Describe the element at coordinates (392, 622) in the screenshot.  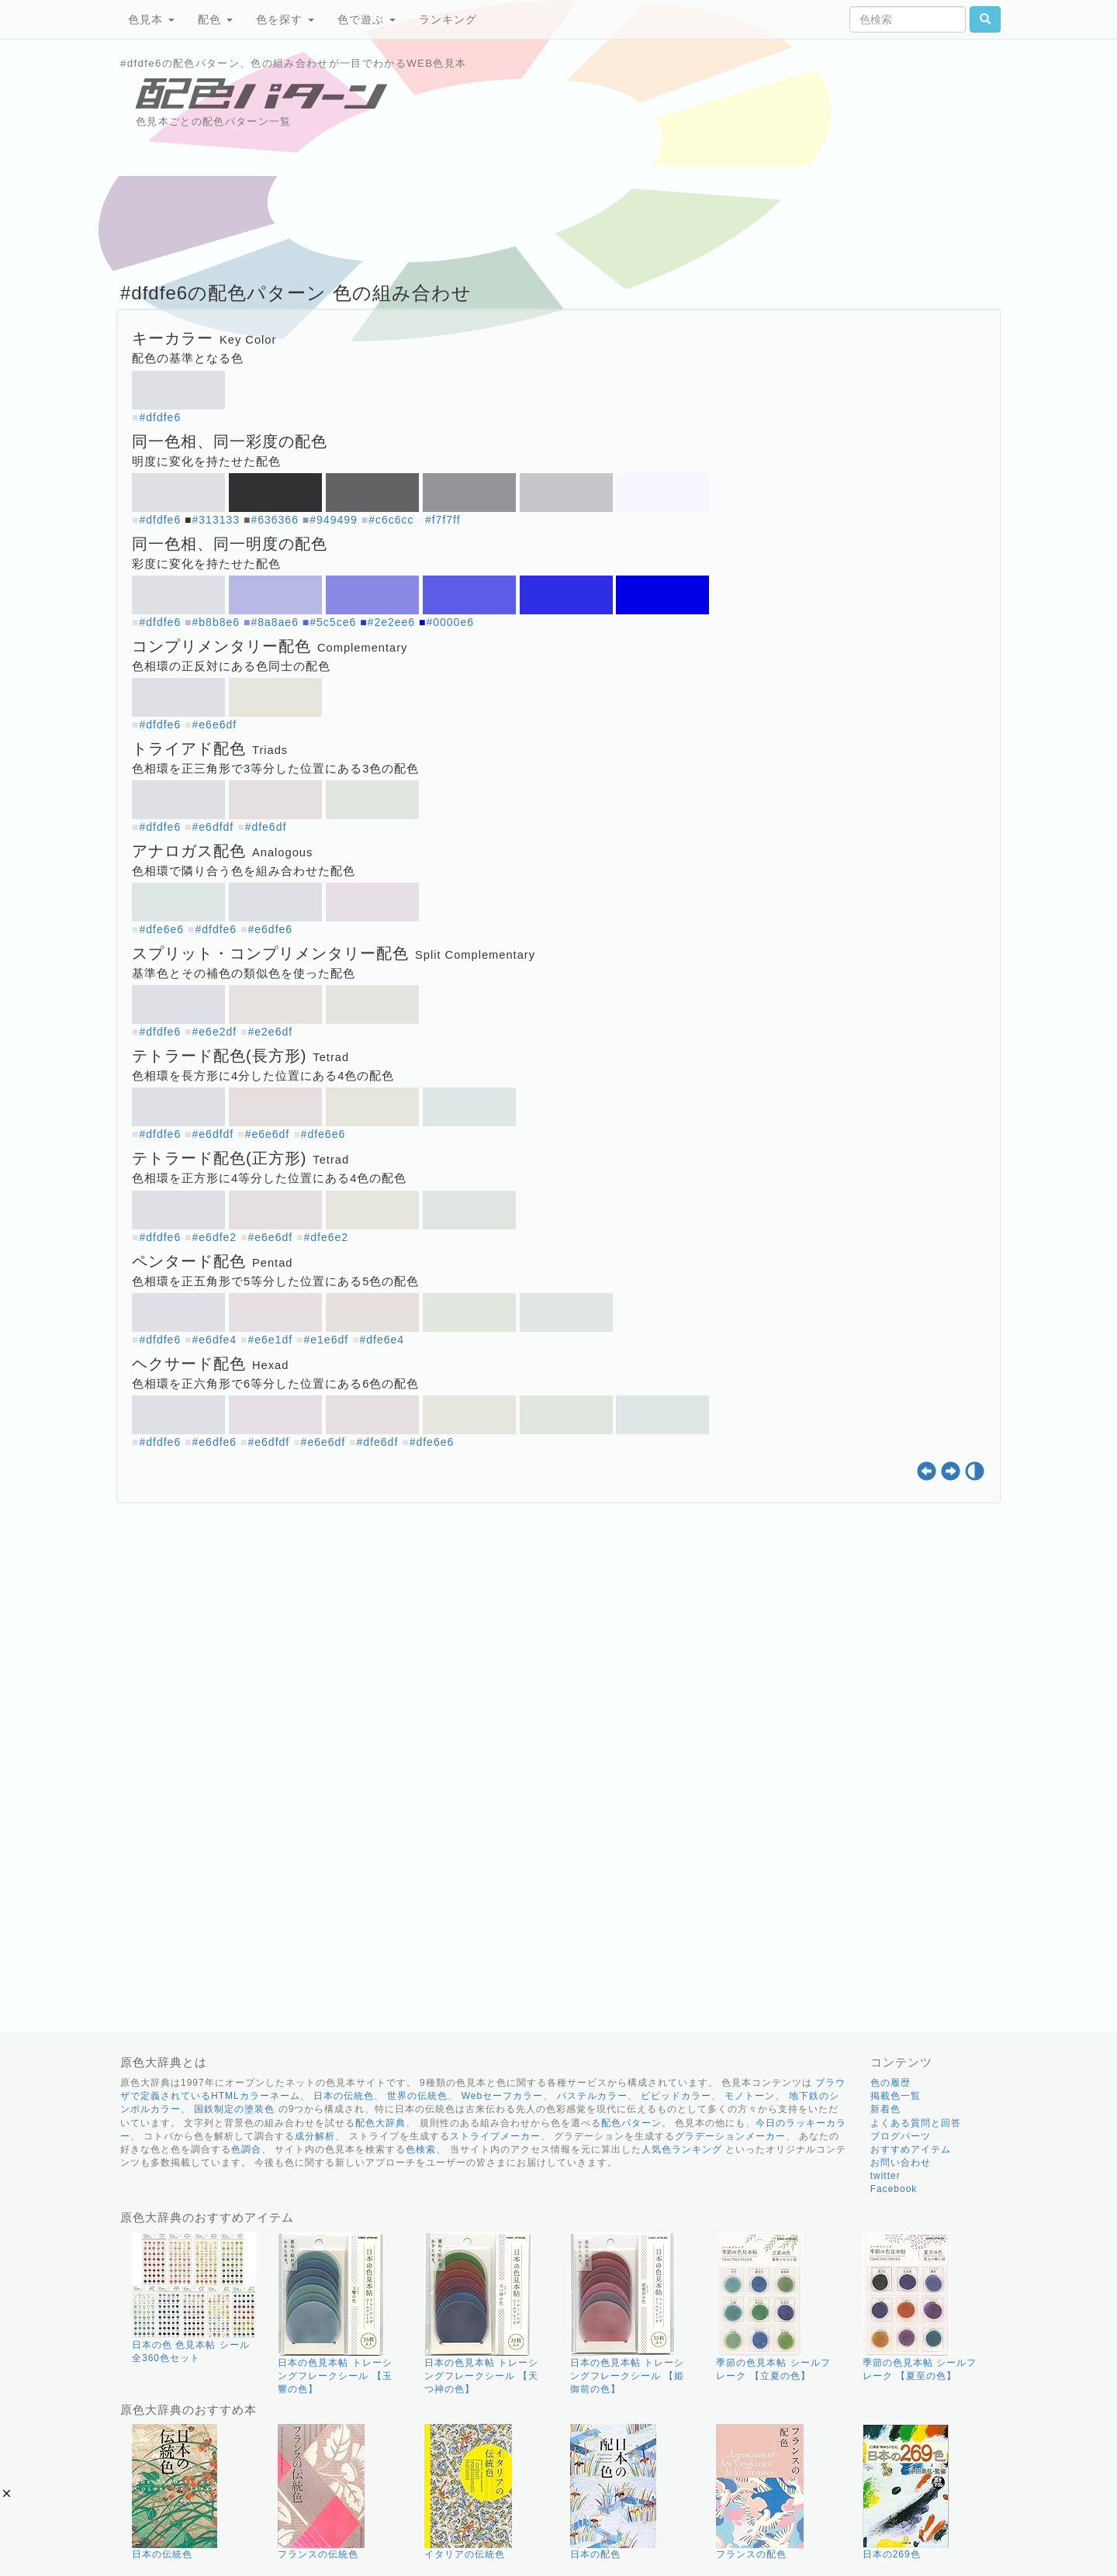
I see `#2e2ee6` at that location.